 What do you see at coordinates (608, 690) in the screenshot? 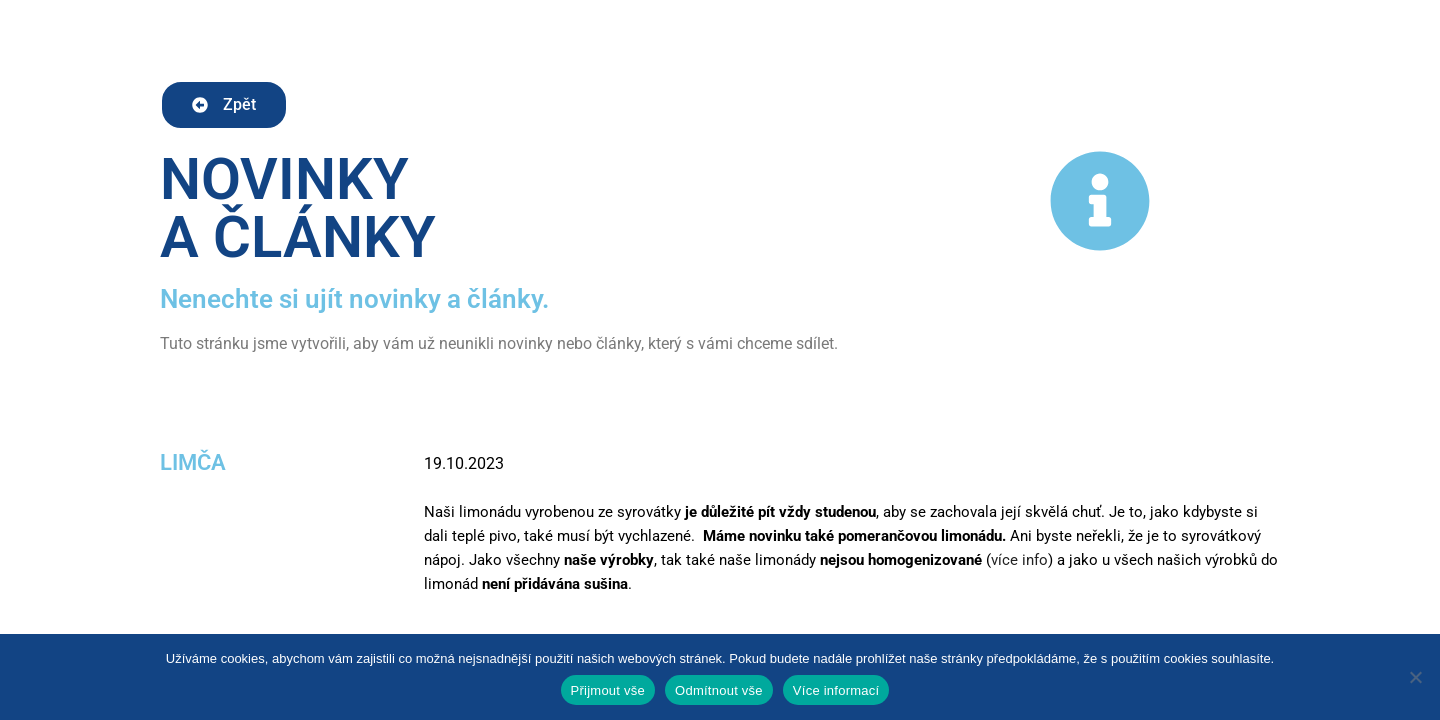
I see `Přijmout vše` at bounding box center [608, 690].